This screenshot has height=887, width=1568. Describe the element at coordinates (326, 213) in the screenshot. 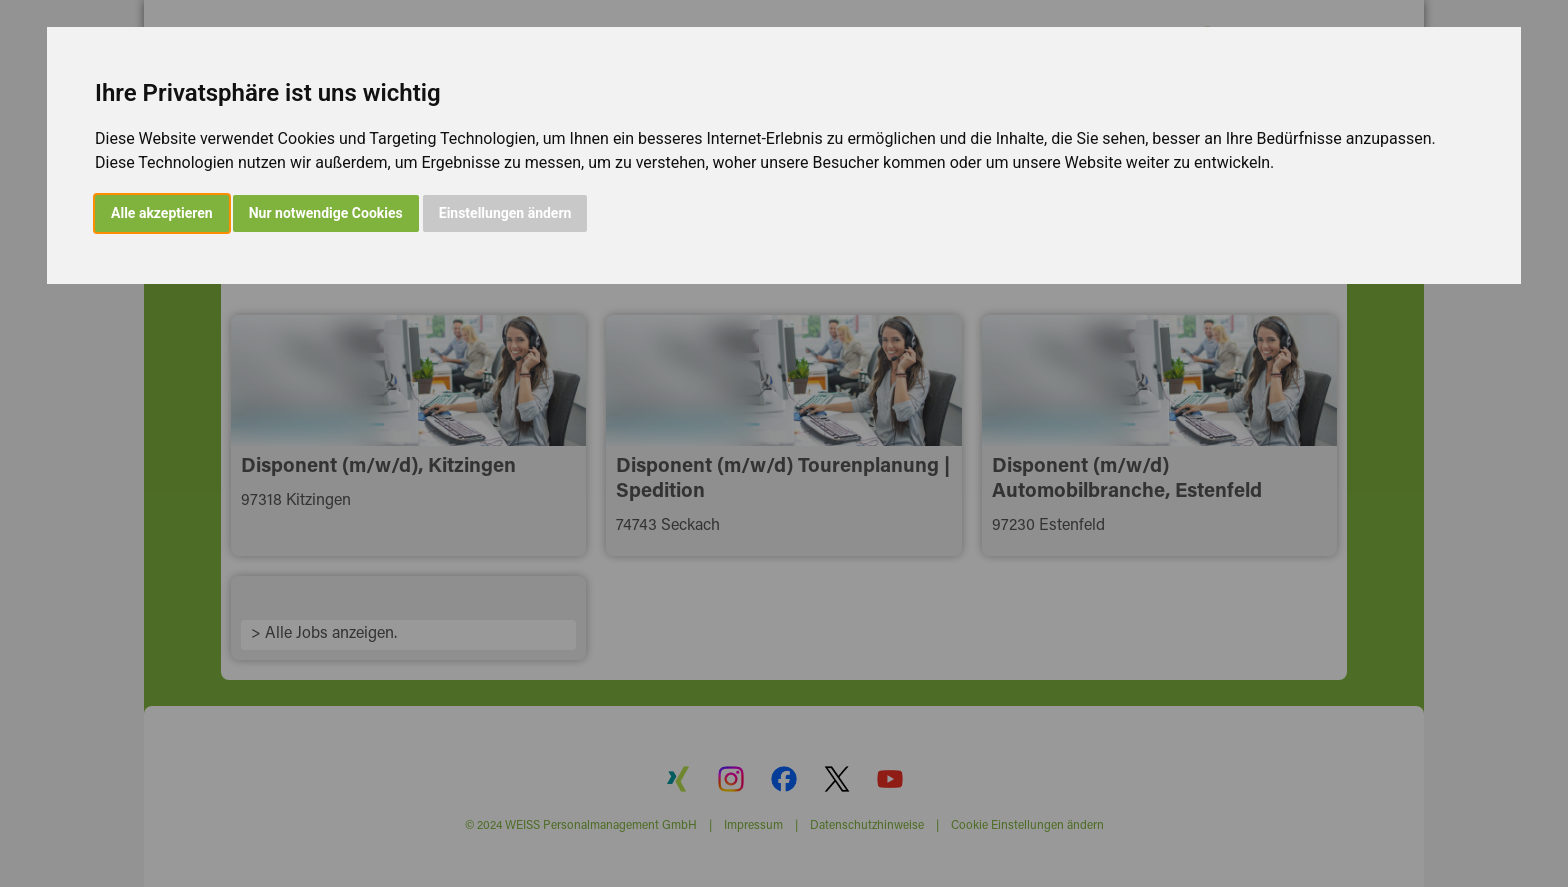

I see `Nur notwendige Cookies [button]` at that location.